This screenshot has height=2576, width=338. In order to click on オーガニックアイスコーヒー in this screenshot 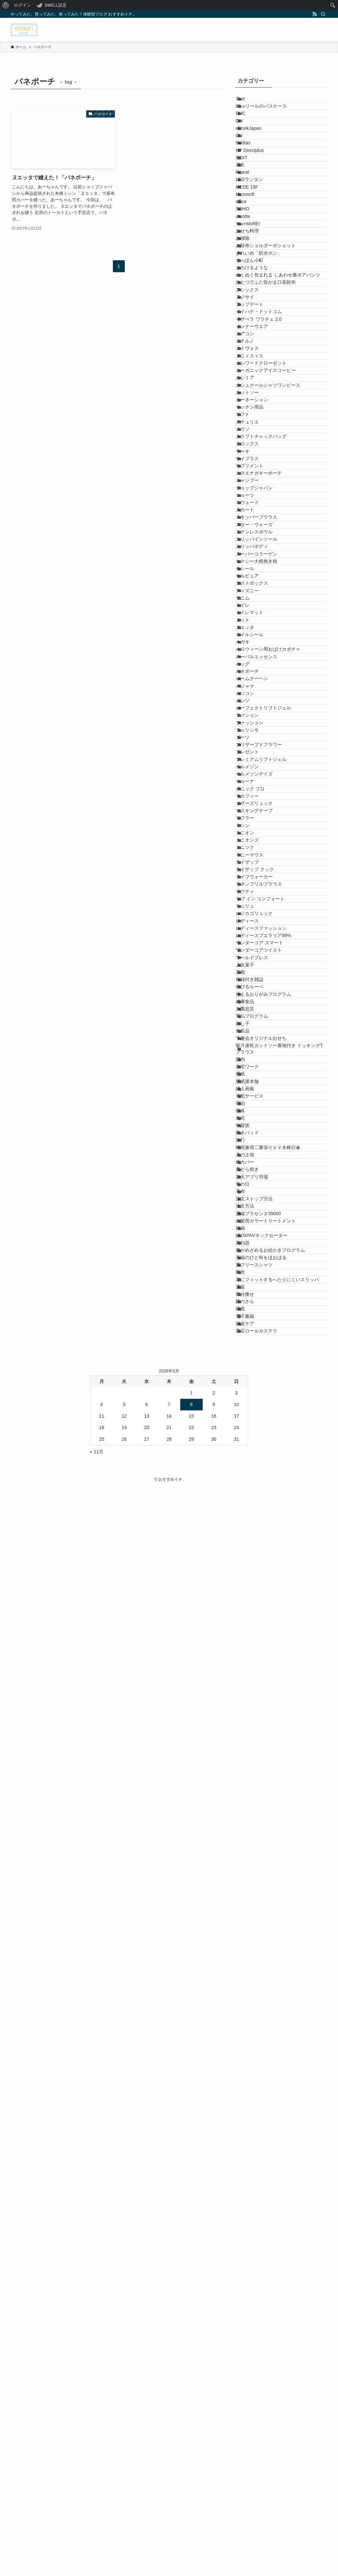, I will do `click(273, 616)`.